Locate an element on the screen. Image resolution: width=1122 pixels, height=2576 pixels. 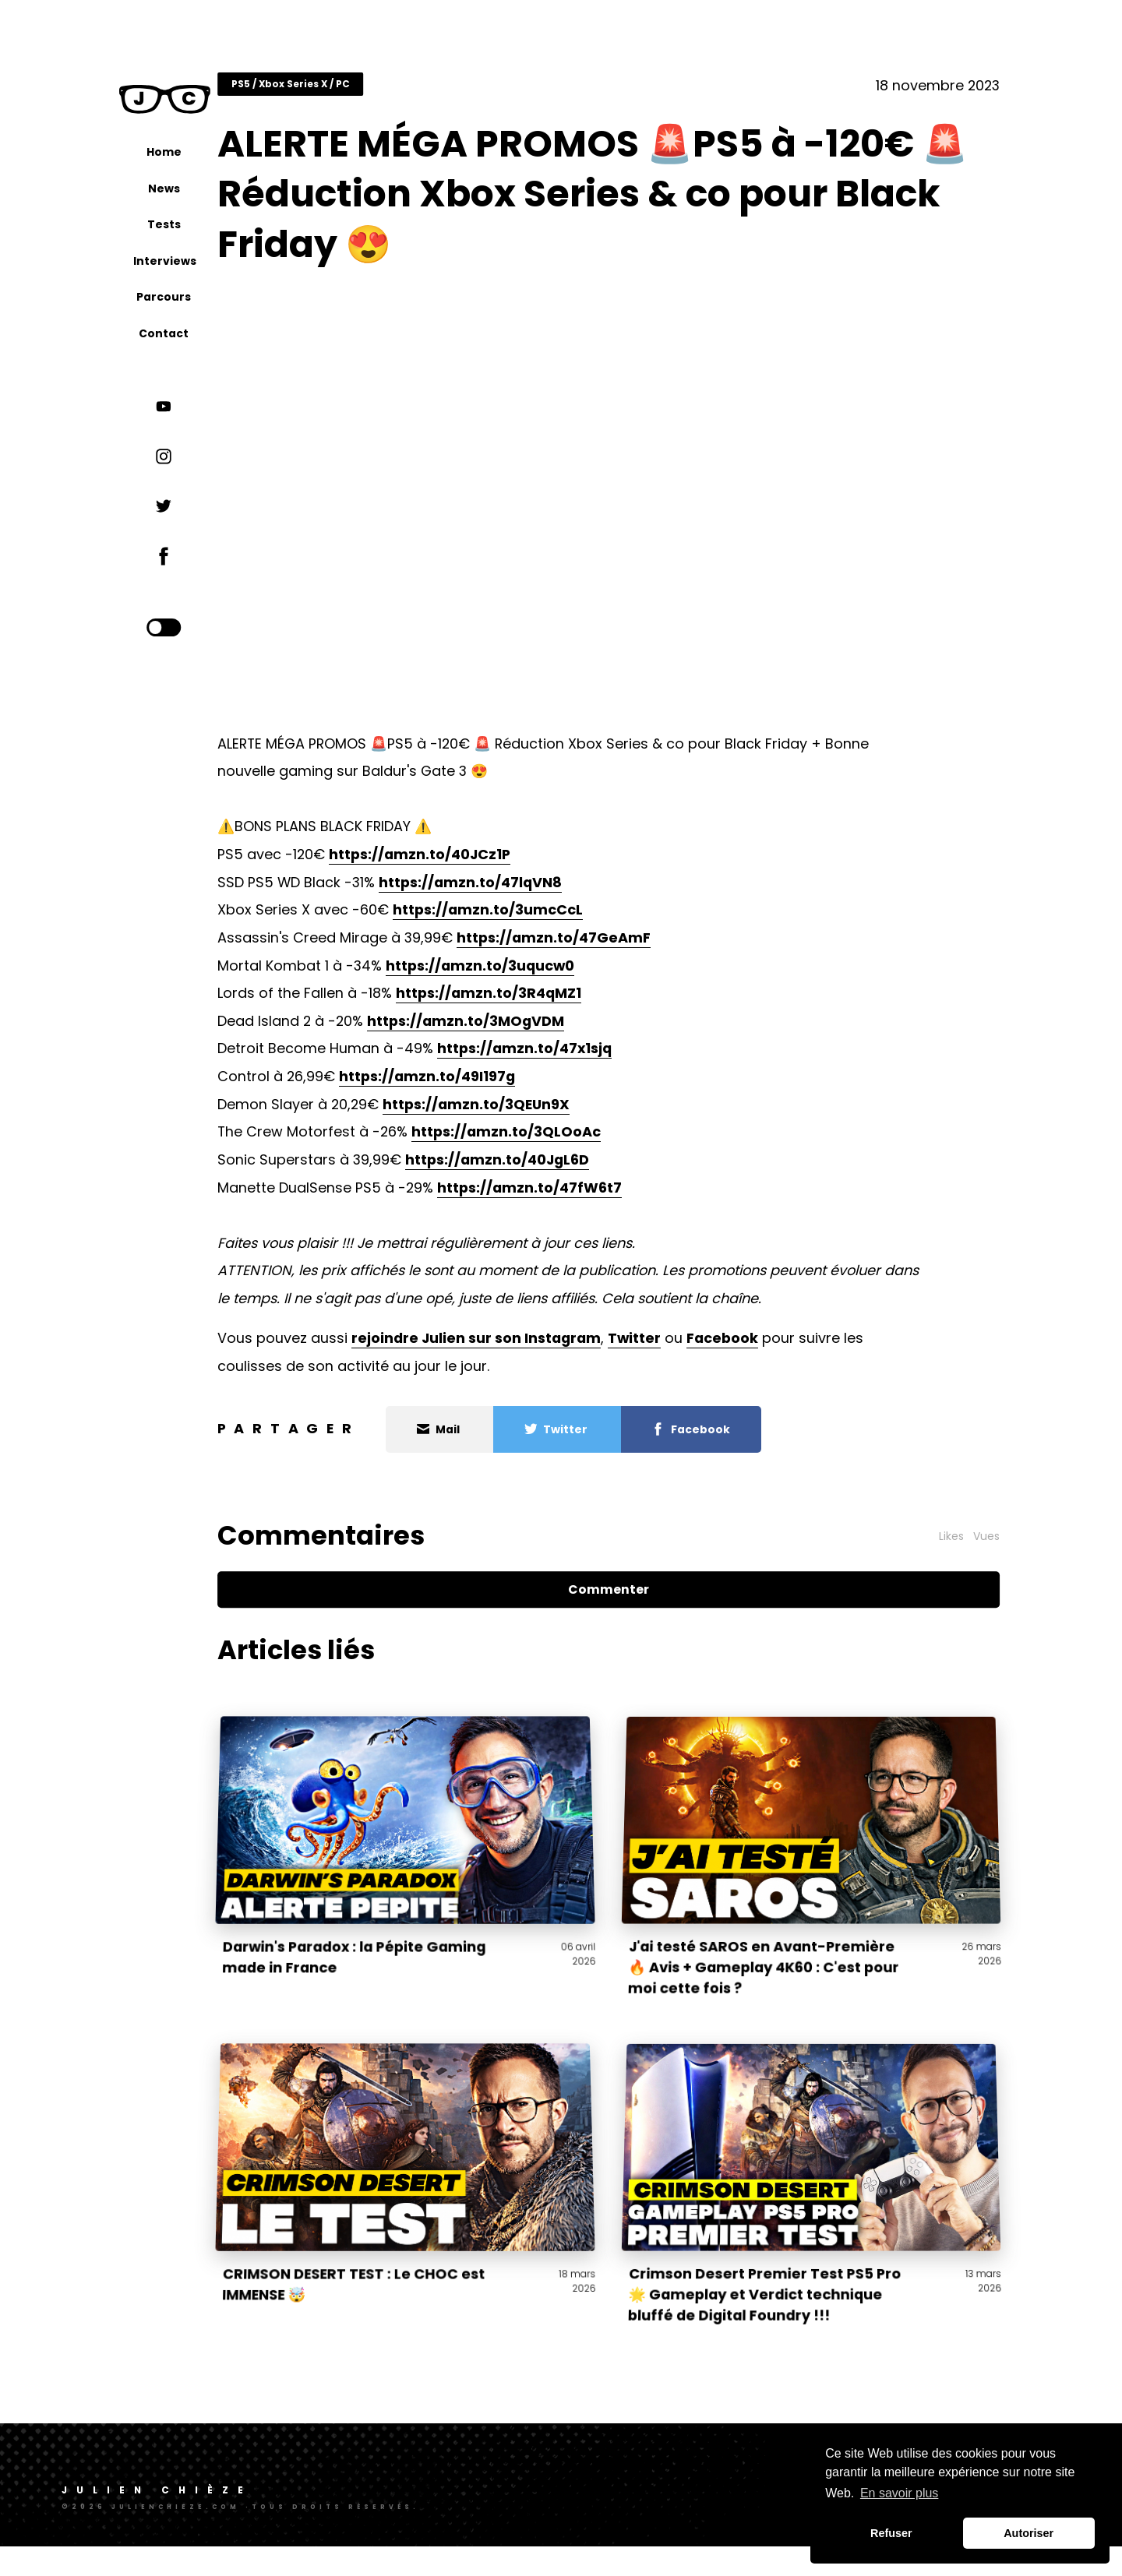
https://amzn.to/3uqucw0 is located at coordinates (542, 975).